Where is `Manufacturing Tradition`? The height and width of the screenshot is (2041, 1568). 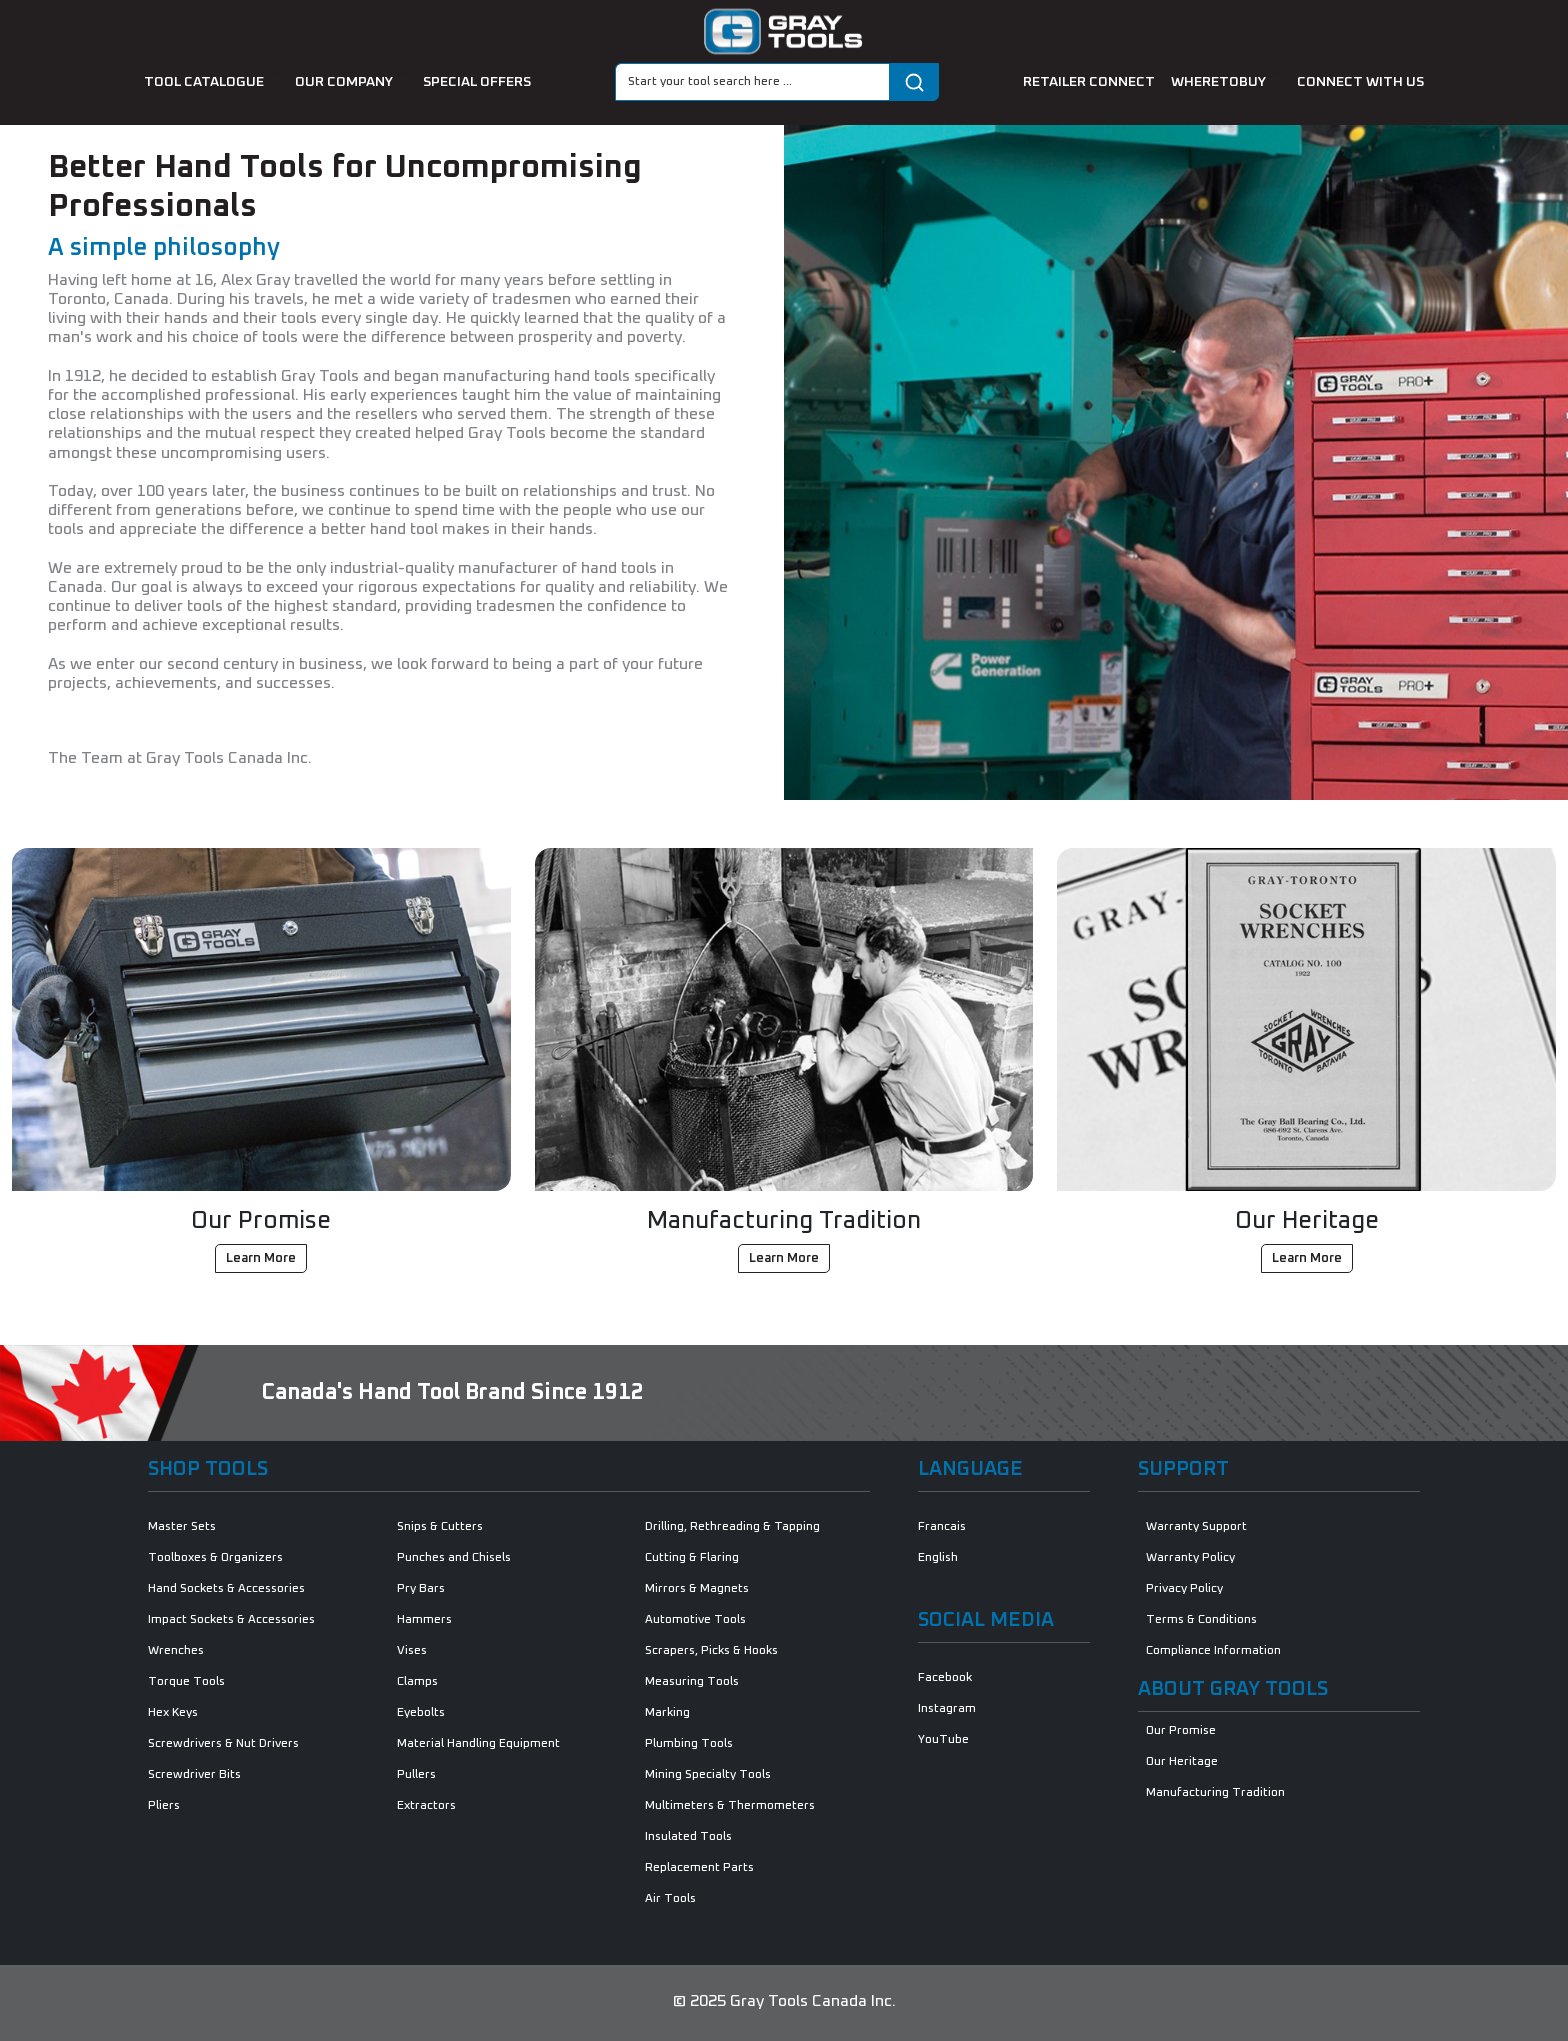 Manufacturing Tradition is located at coordinates (1215, 1793).